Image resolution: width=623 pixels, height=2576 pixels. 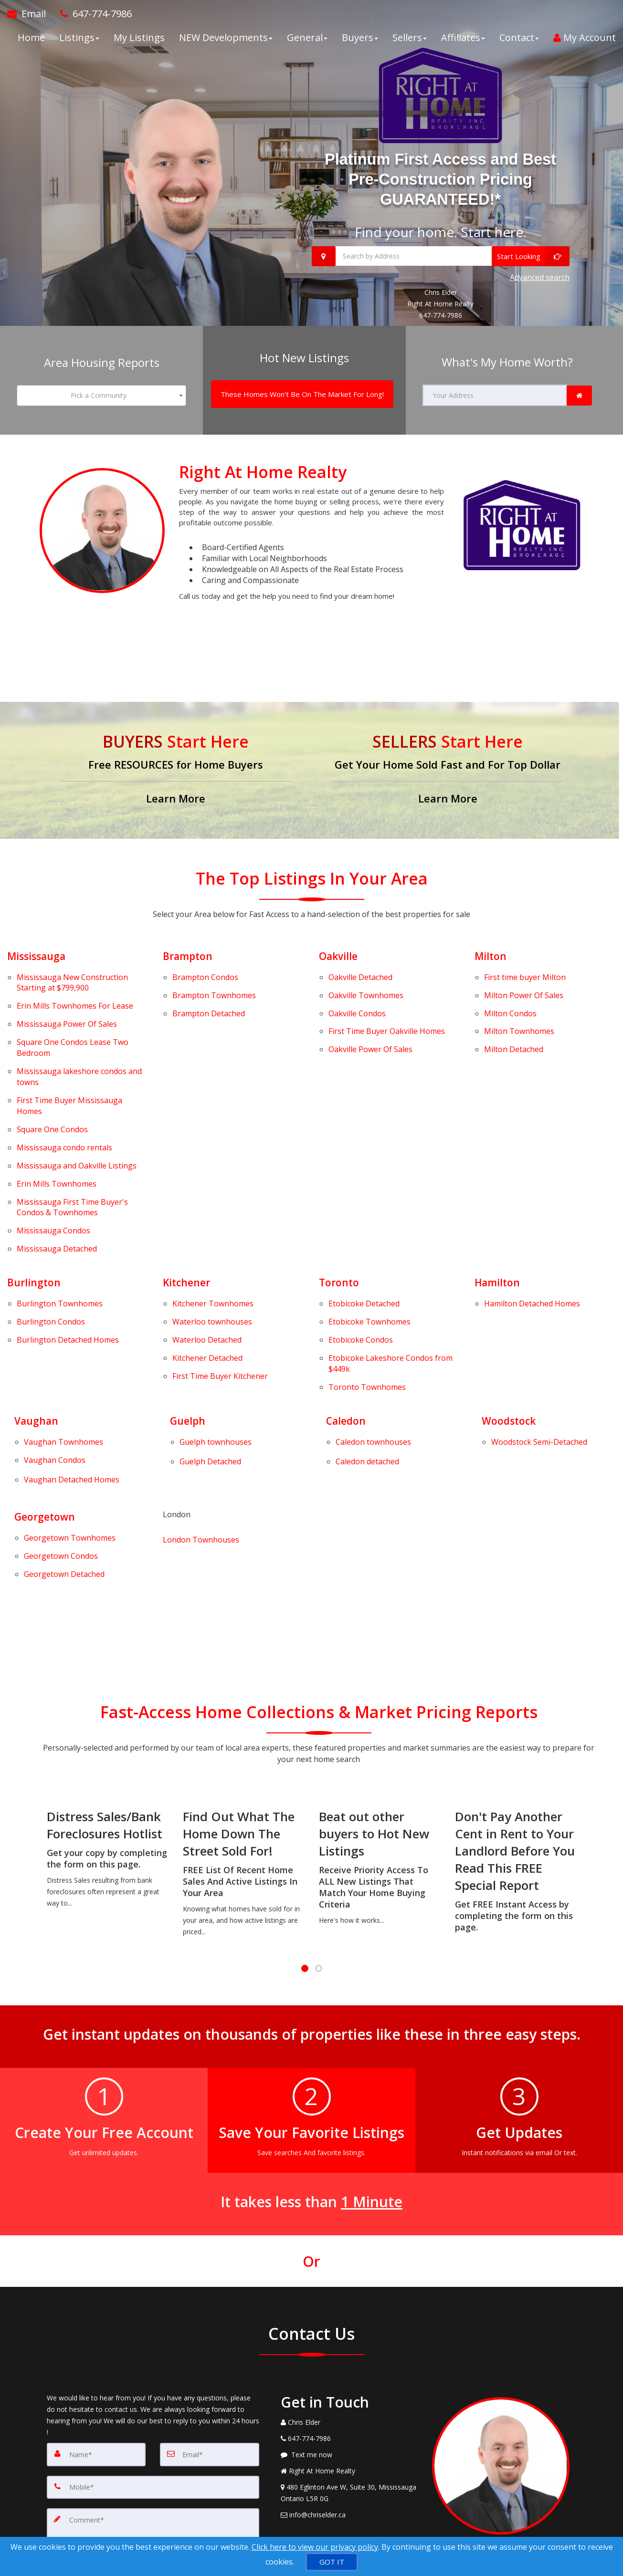 What do you see at coordinates (357, 984) in the screenshot?
I see `Condos [Oakville Condos]` at bounding box center [357, 984].